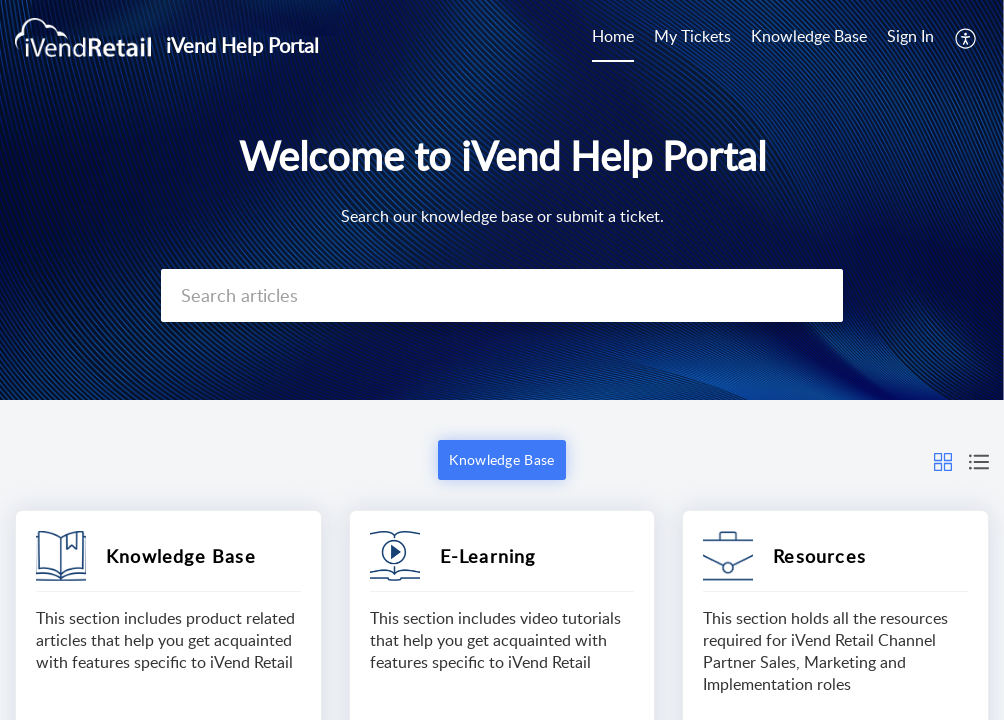  Describe the element at coordinates (966, 38) in the screenshot. I see `[button]` at that location.